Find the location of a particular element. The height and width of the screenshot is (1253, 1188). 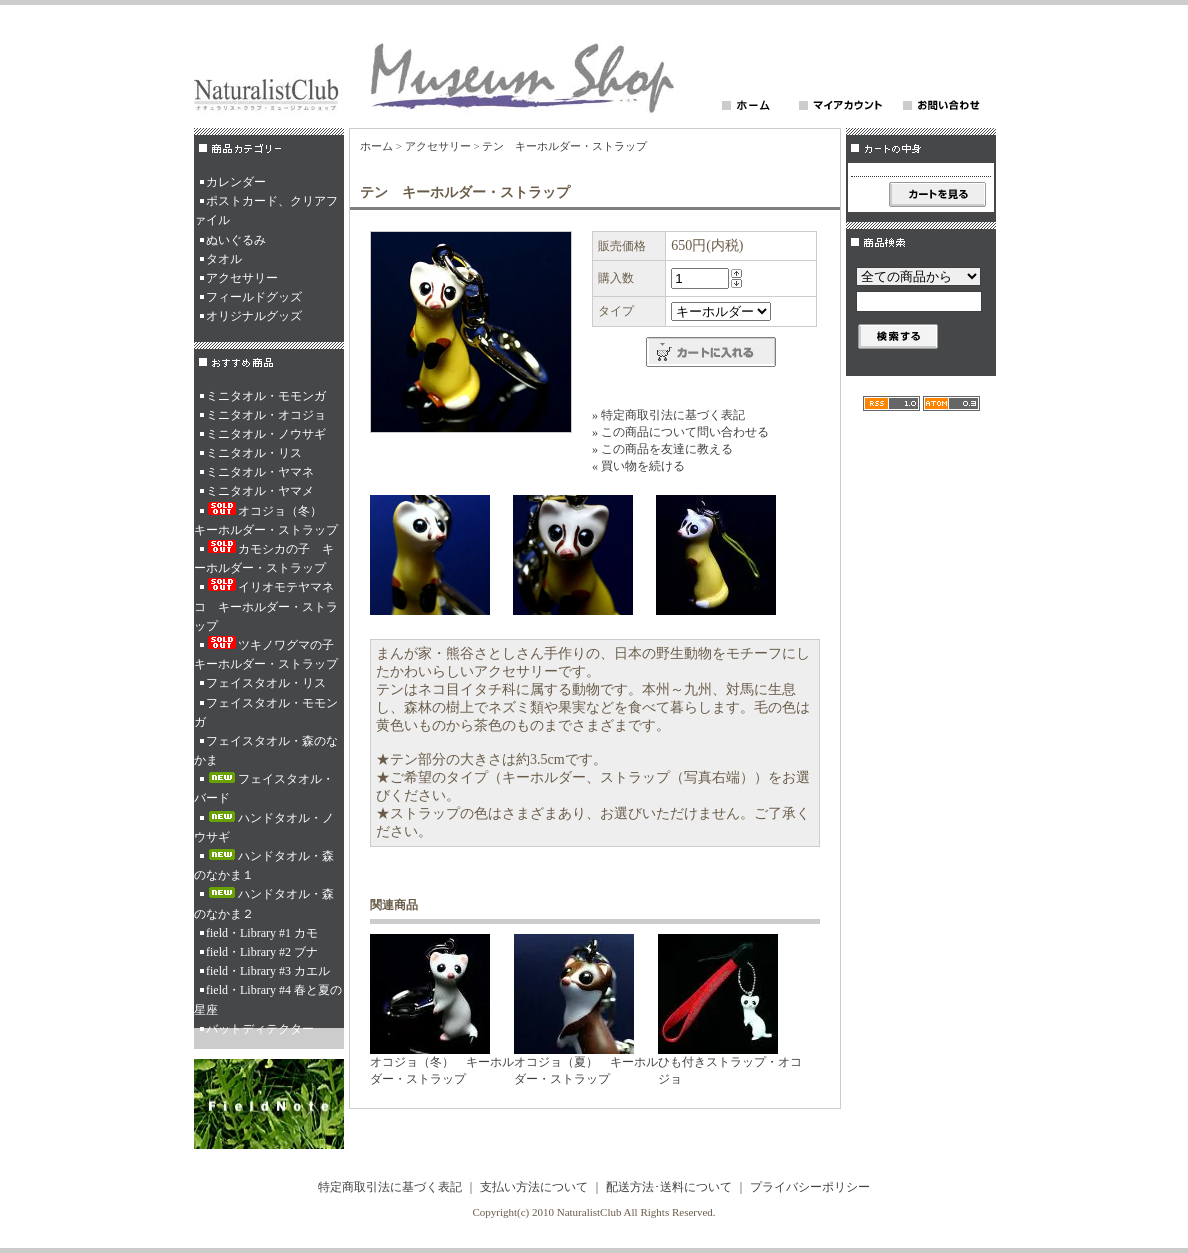

フェイスタオル・森のなかま is located at coordinates (266, 750).